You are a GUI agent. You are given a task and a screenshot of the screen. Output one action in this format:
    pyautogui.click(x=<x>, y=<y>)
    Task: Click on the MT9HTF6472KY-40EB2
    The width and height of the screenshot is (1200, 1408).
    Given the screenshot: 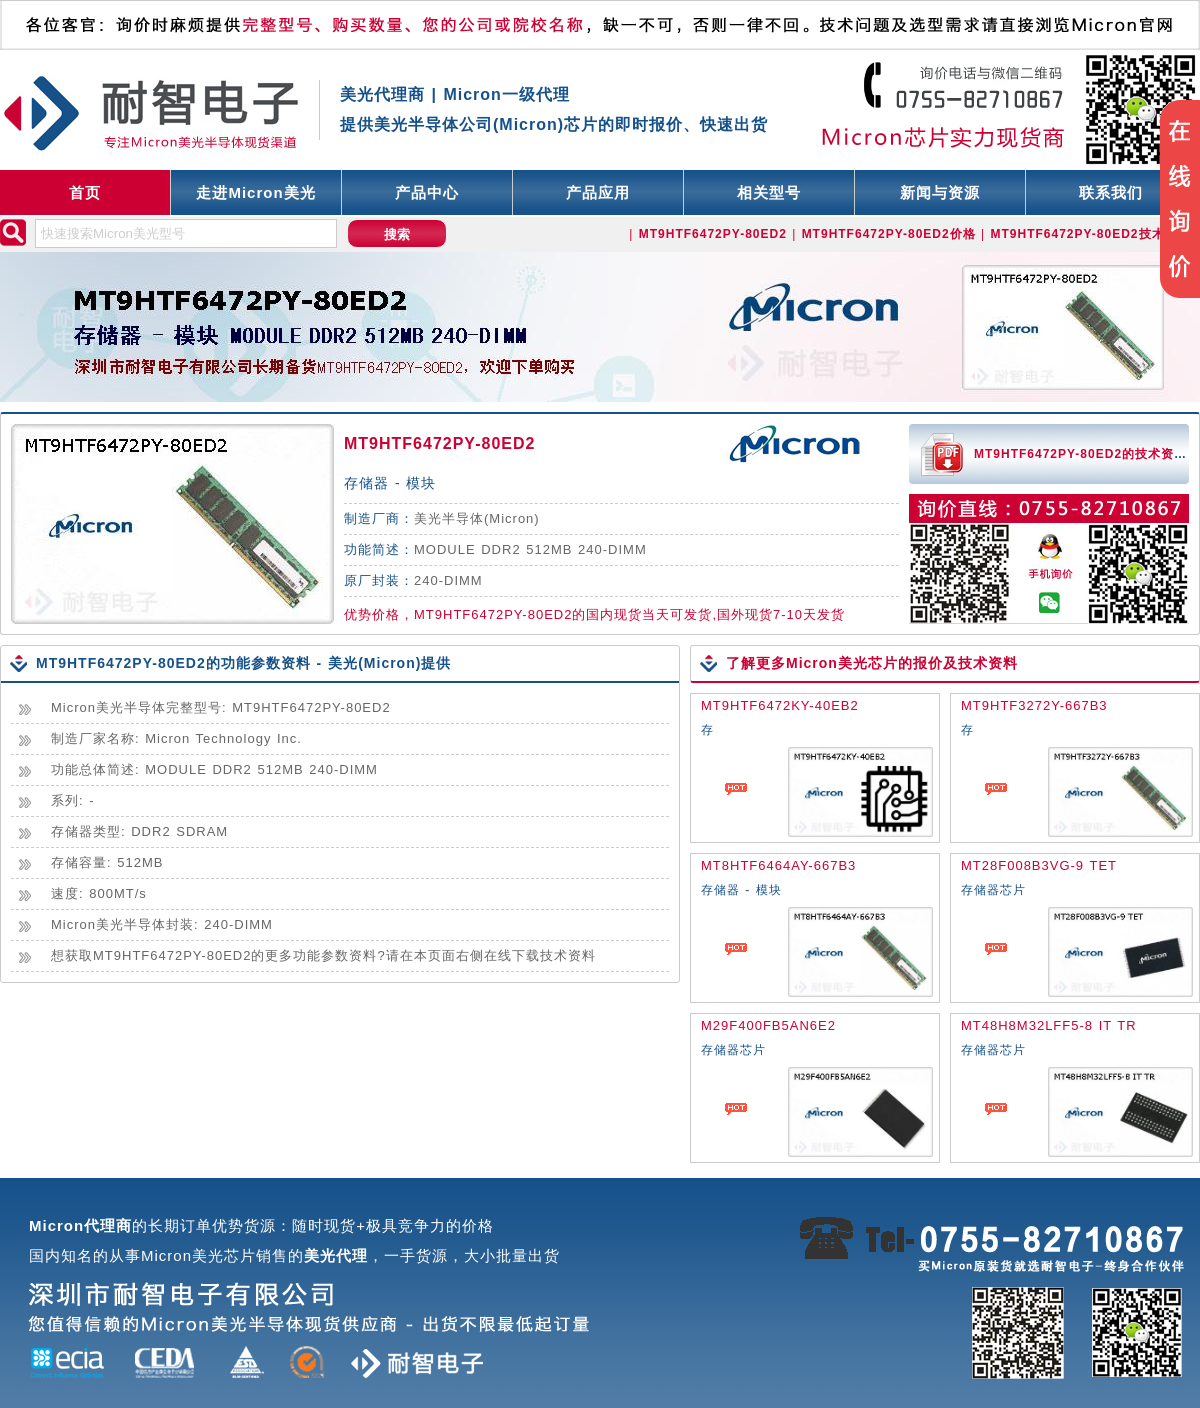 What is the action you would take?
    pyautogui.click(x=780, y=705)
    